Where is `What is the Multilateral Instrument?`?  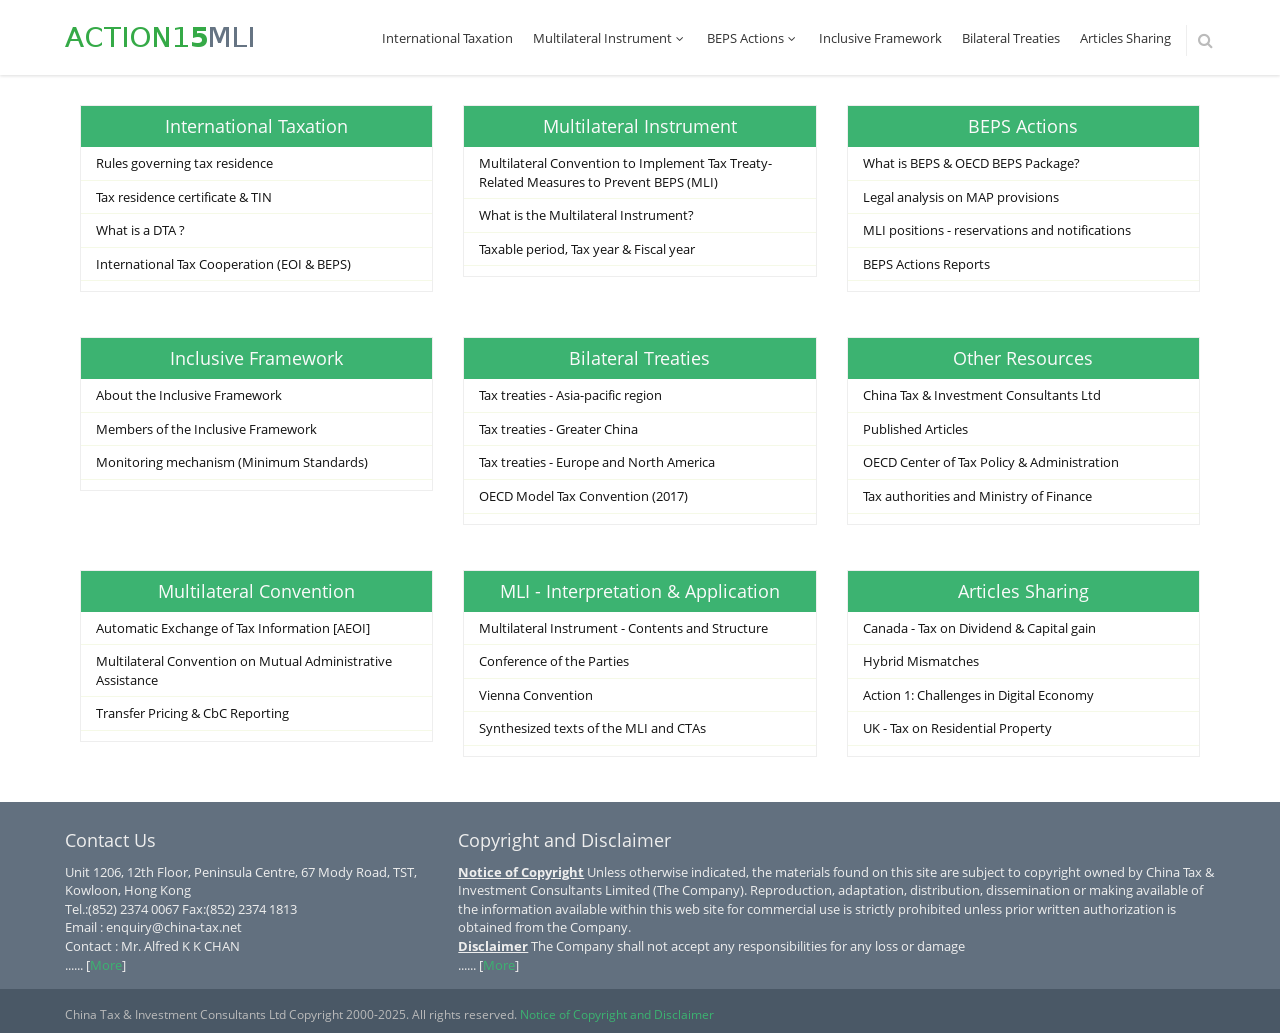 What is the Multilateral Instrument? is located at coordinates (586, 215).